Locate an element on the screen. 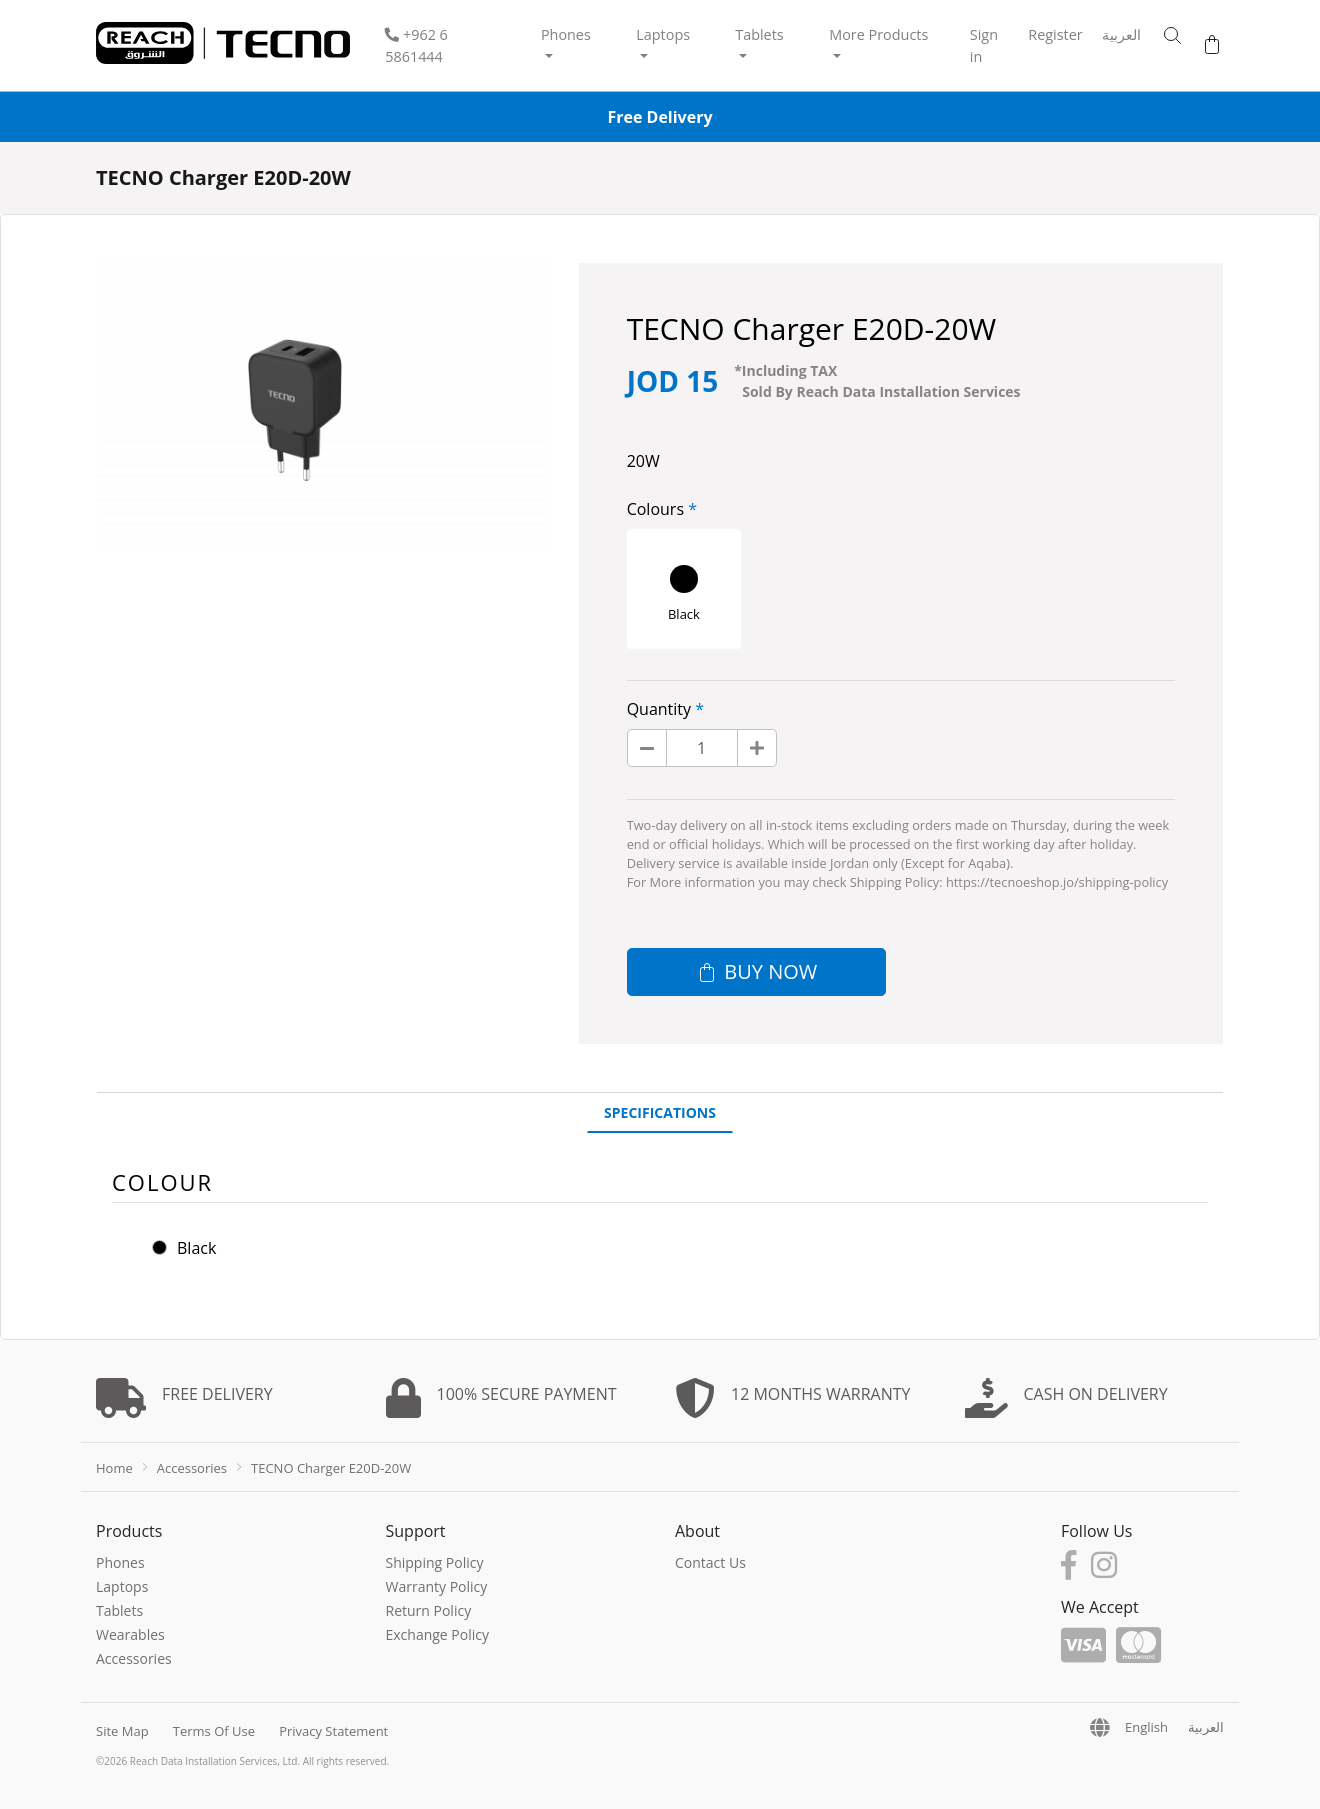 The image size is (1320, 1809). [button] is located at coordinates (1162, 36).